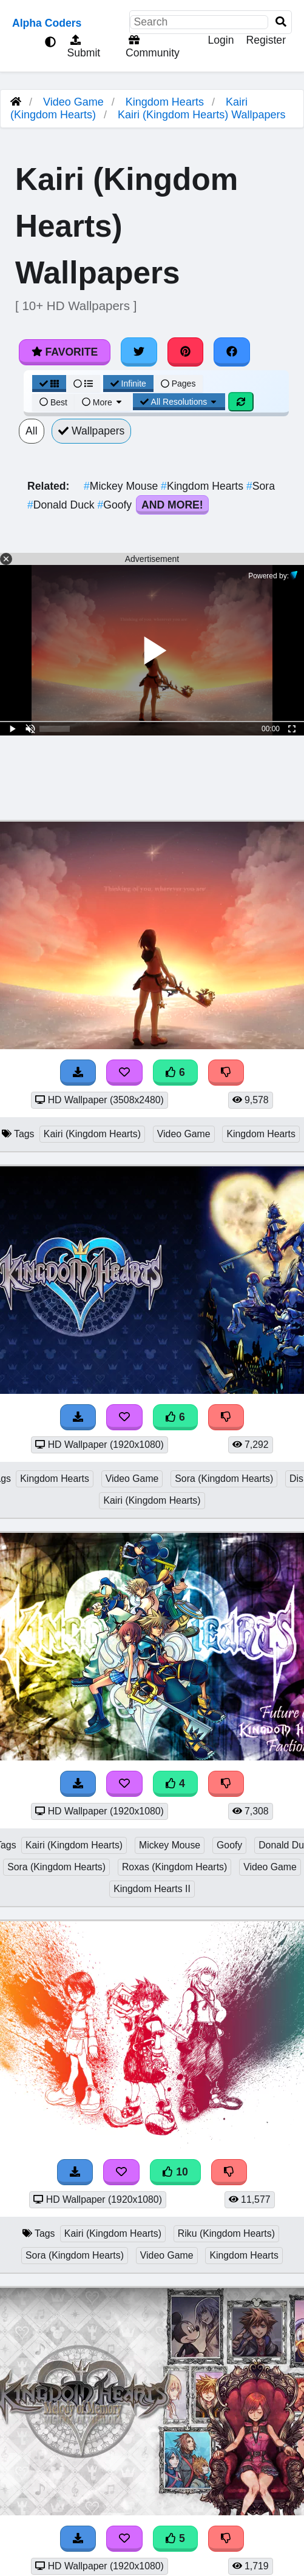 The height and width of the screenshot is (2576, 304). Describe the element at coordinates (116, 505) in the screenshot. I see `Goofy` at that location.